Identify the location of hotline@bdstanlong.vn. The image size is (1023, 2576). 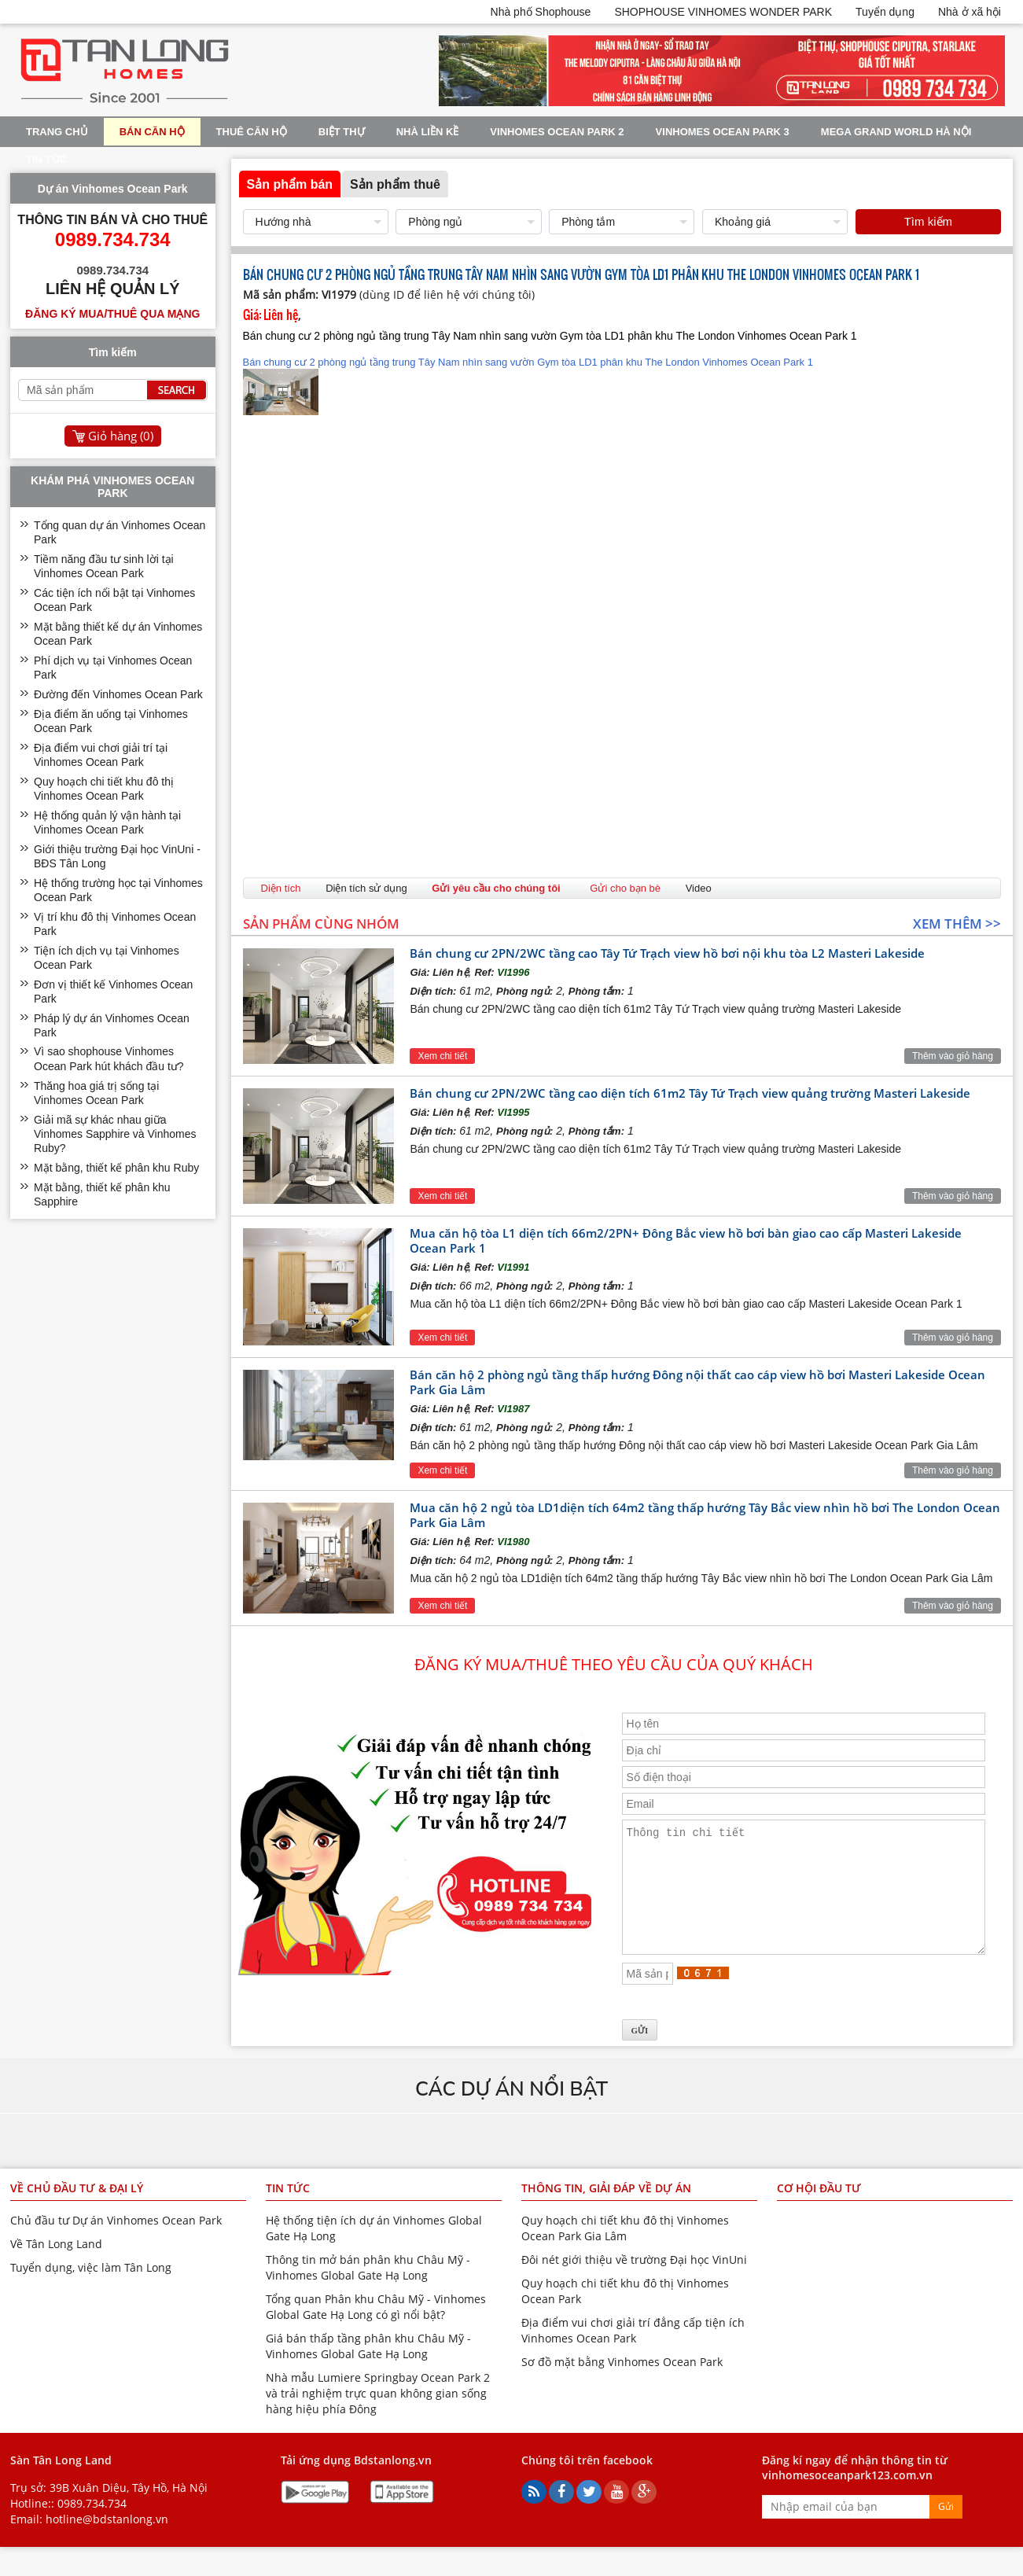
(107, 2542).